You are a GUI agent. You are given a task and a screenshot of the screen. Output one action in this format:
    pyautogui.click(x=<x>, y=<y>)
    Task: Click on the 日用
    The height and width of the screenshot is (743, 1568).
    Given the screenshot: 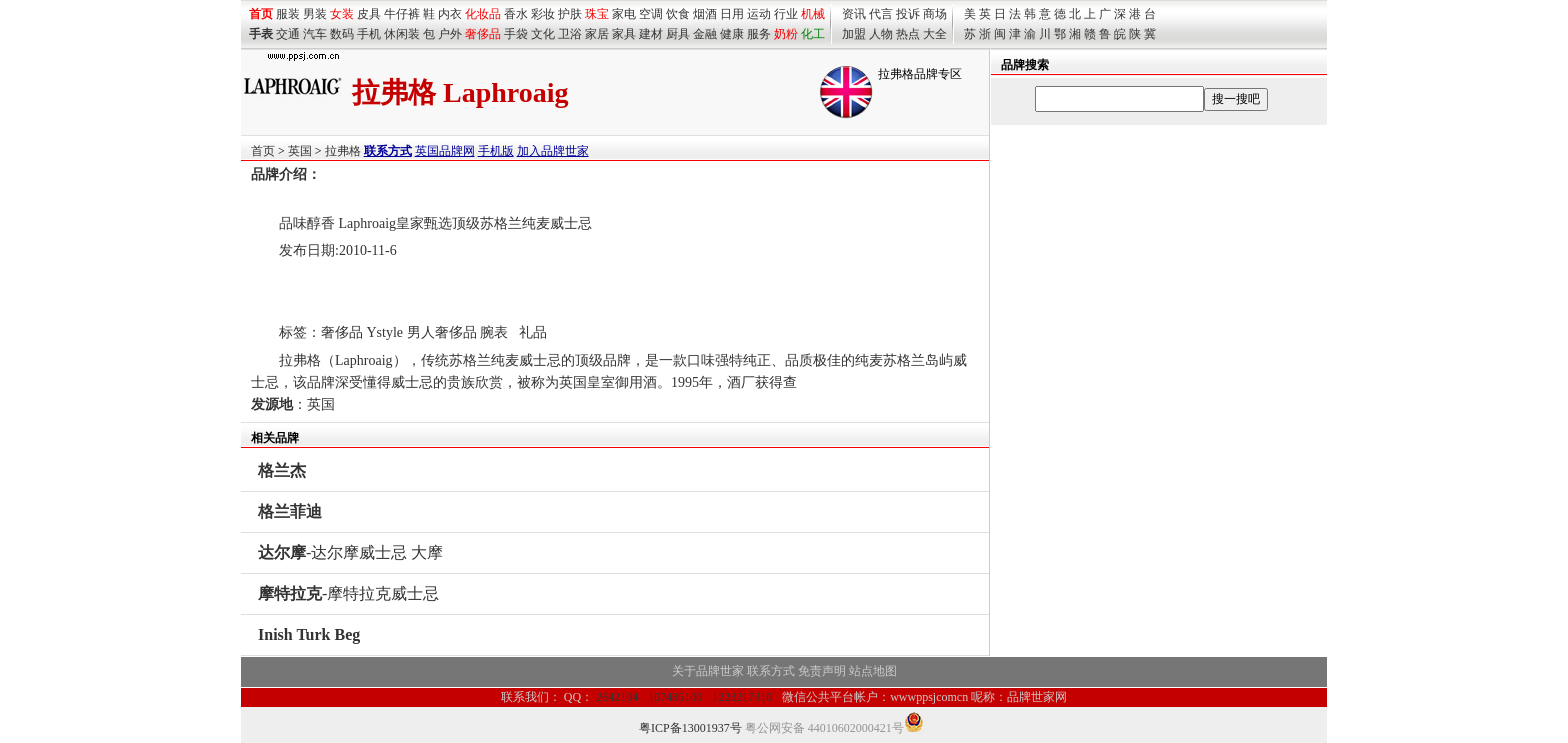 What is the action you would take?
    pyautogui.click(x=732, y=14)
    